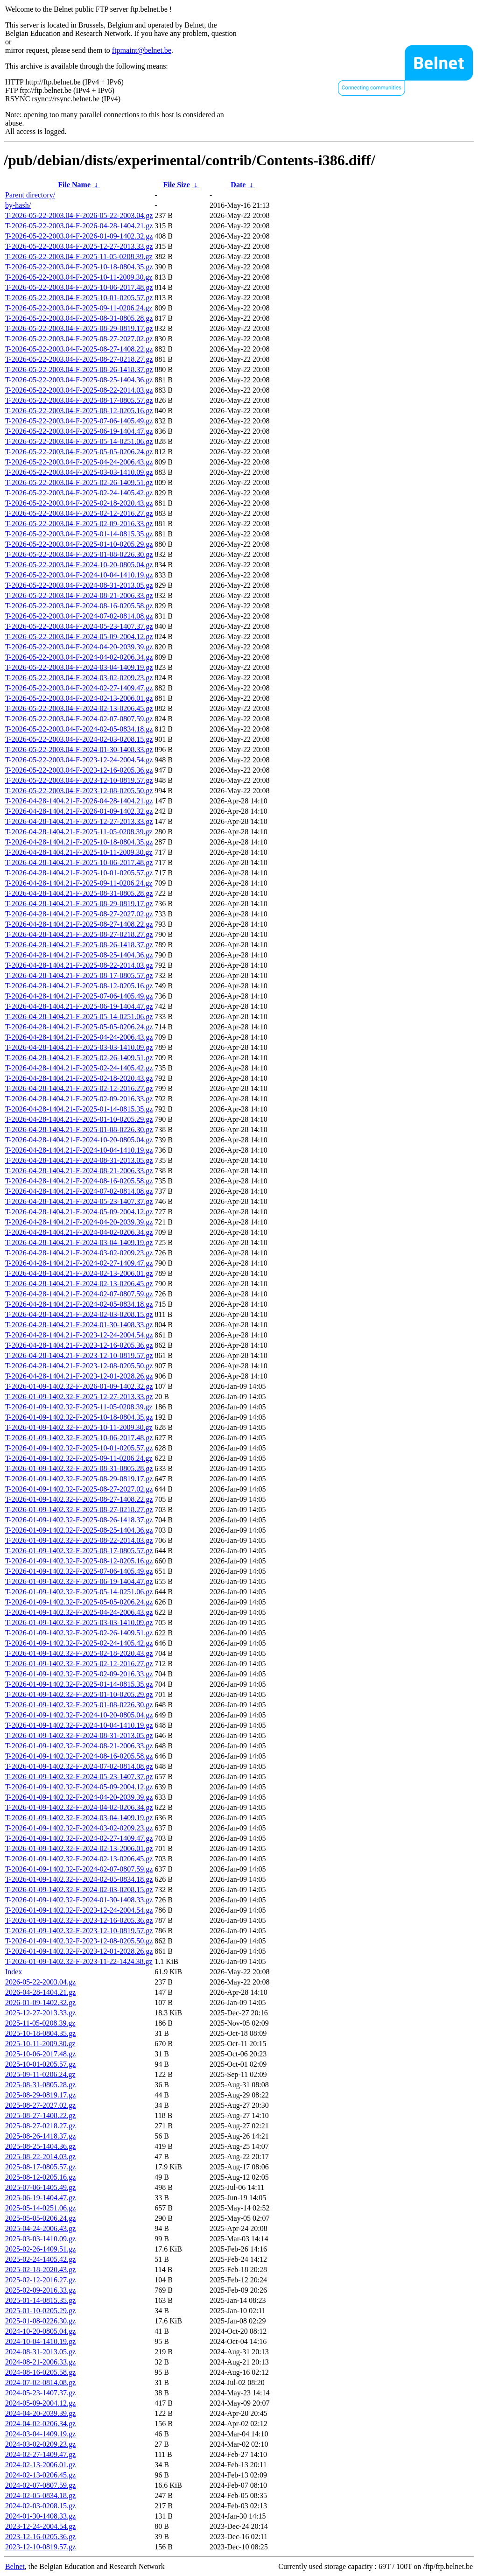 The image size is (478, 2576). I want to click on 2026-04-28-1404.21.gz, so click(40, 1992).